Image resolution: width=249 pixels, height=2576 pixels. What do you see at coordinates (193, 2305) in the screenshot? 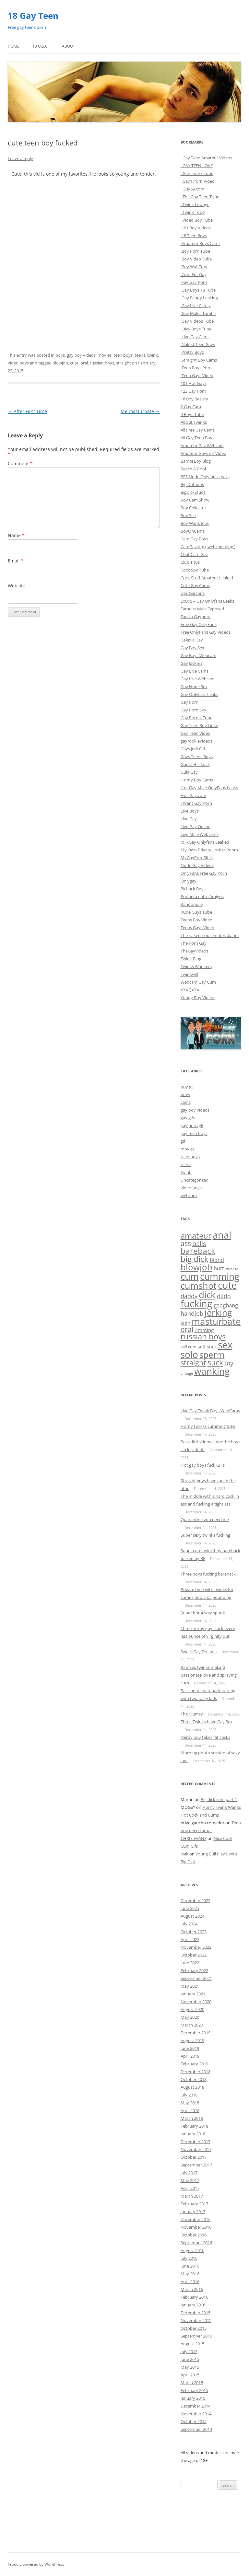
I see `January 2016` at bounding box center [193, 2305].